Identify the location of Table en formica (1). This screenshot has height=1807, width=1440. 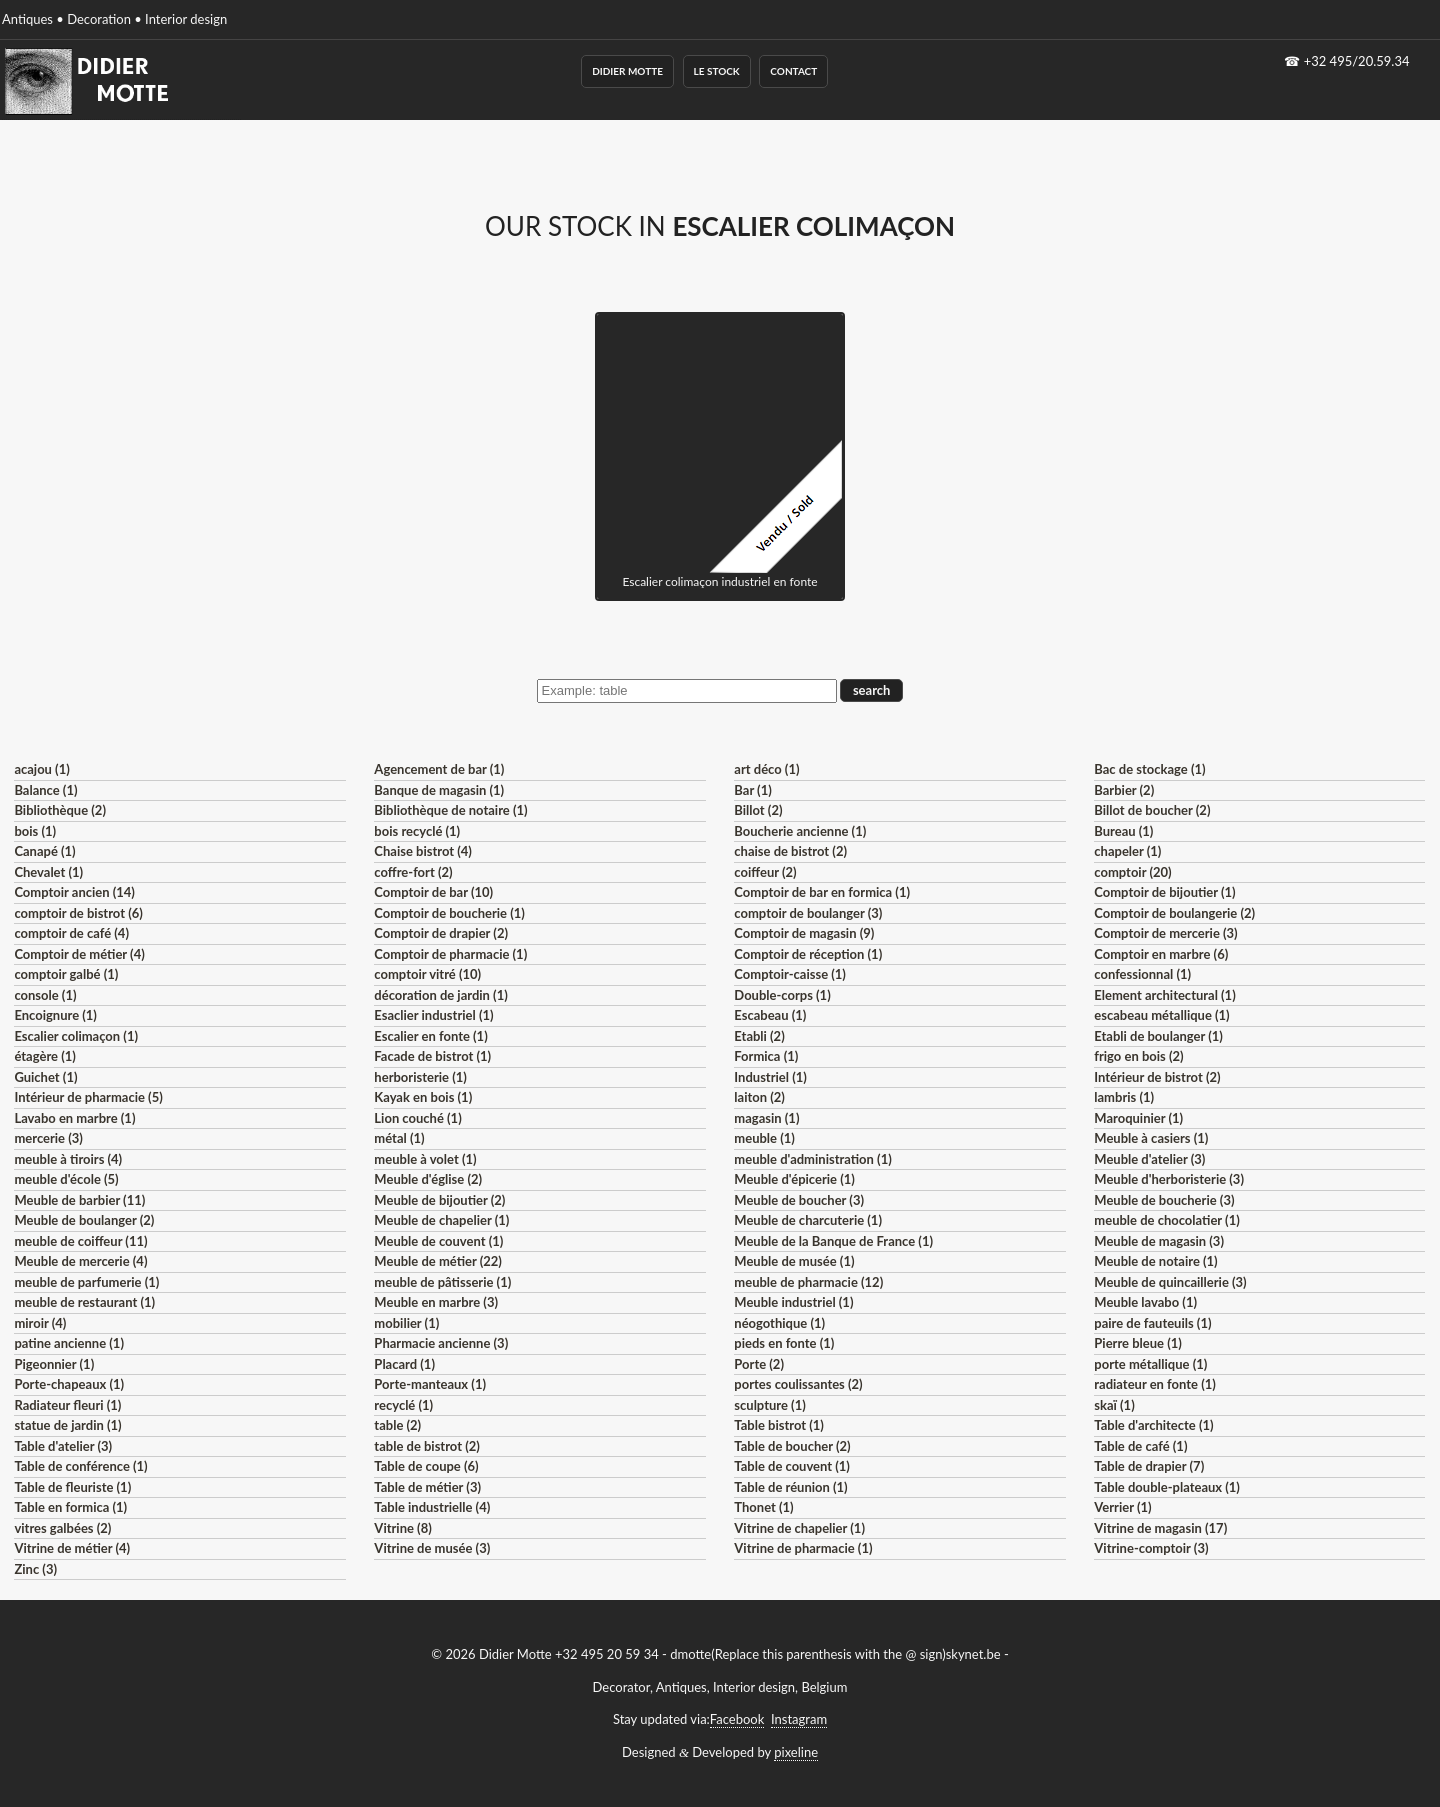
(70, 1507).